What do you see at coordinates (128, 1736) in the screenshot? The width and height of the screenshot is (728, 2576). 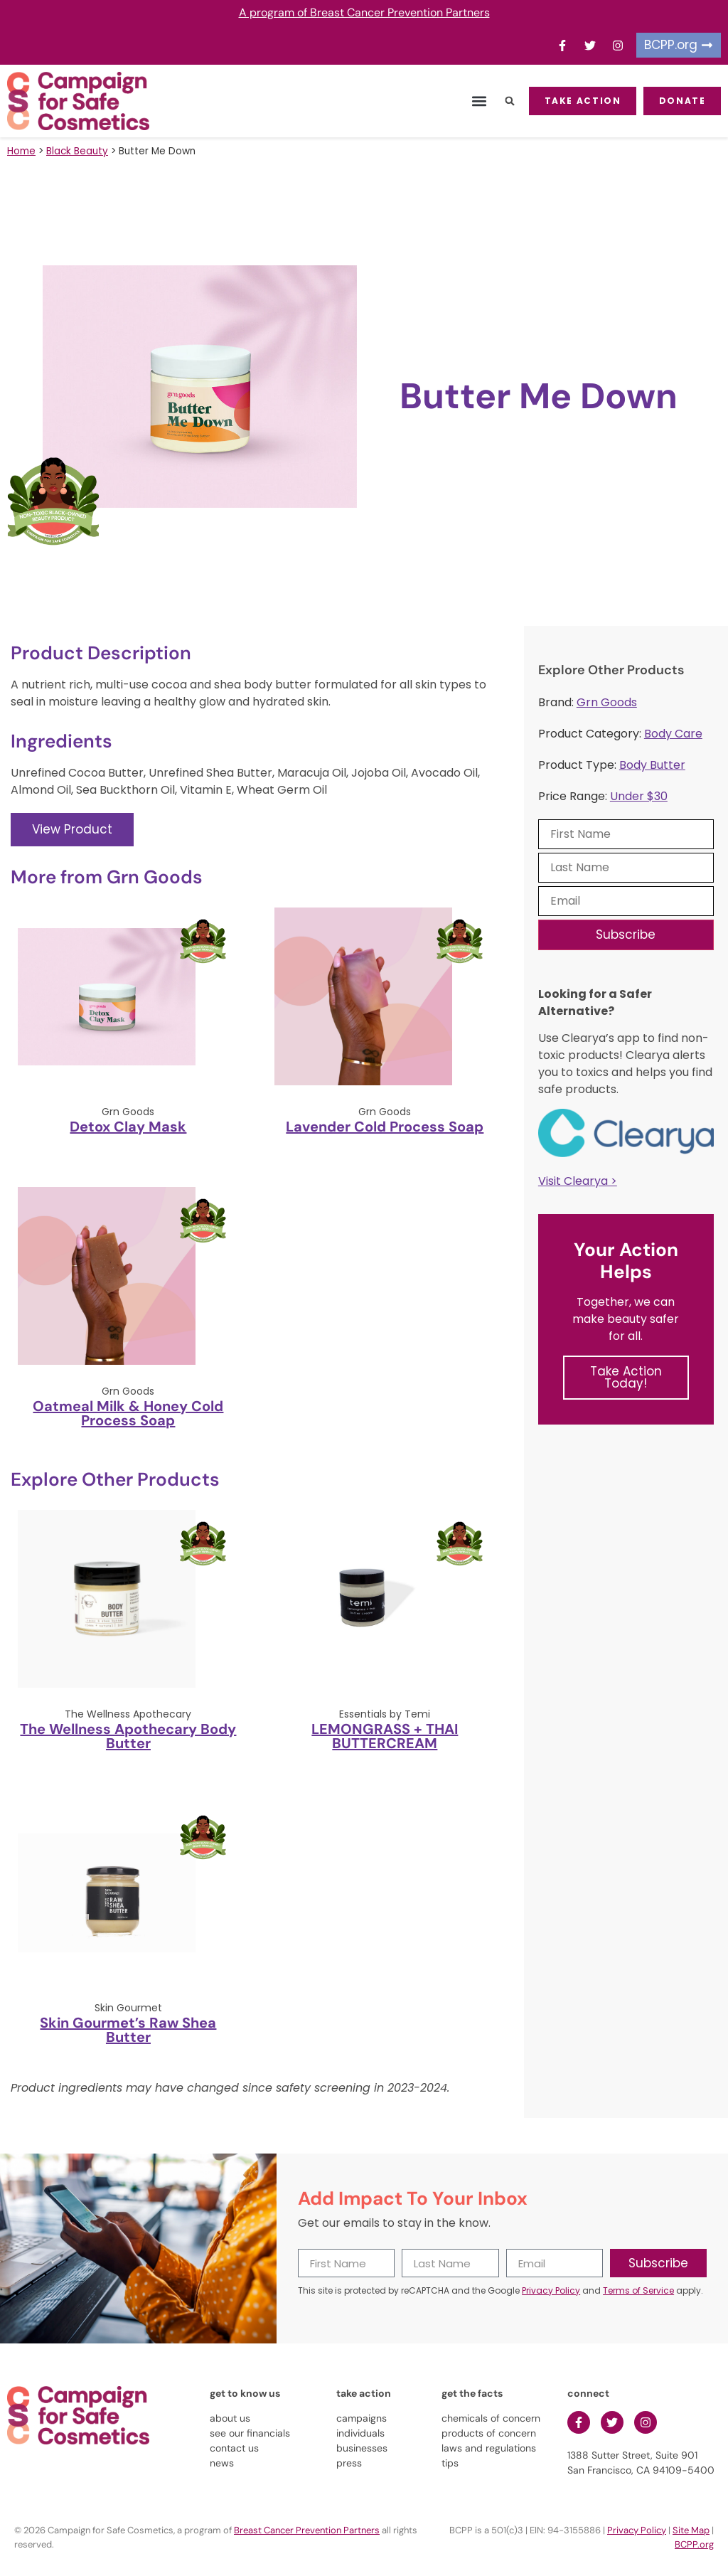 I see `The Wellness Apothecary Body Butter` at bounding box center [128, 1736].